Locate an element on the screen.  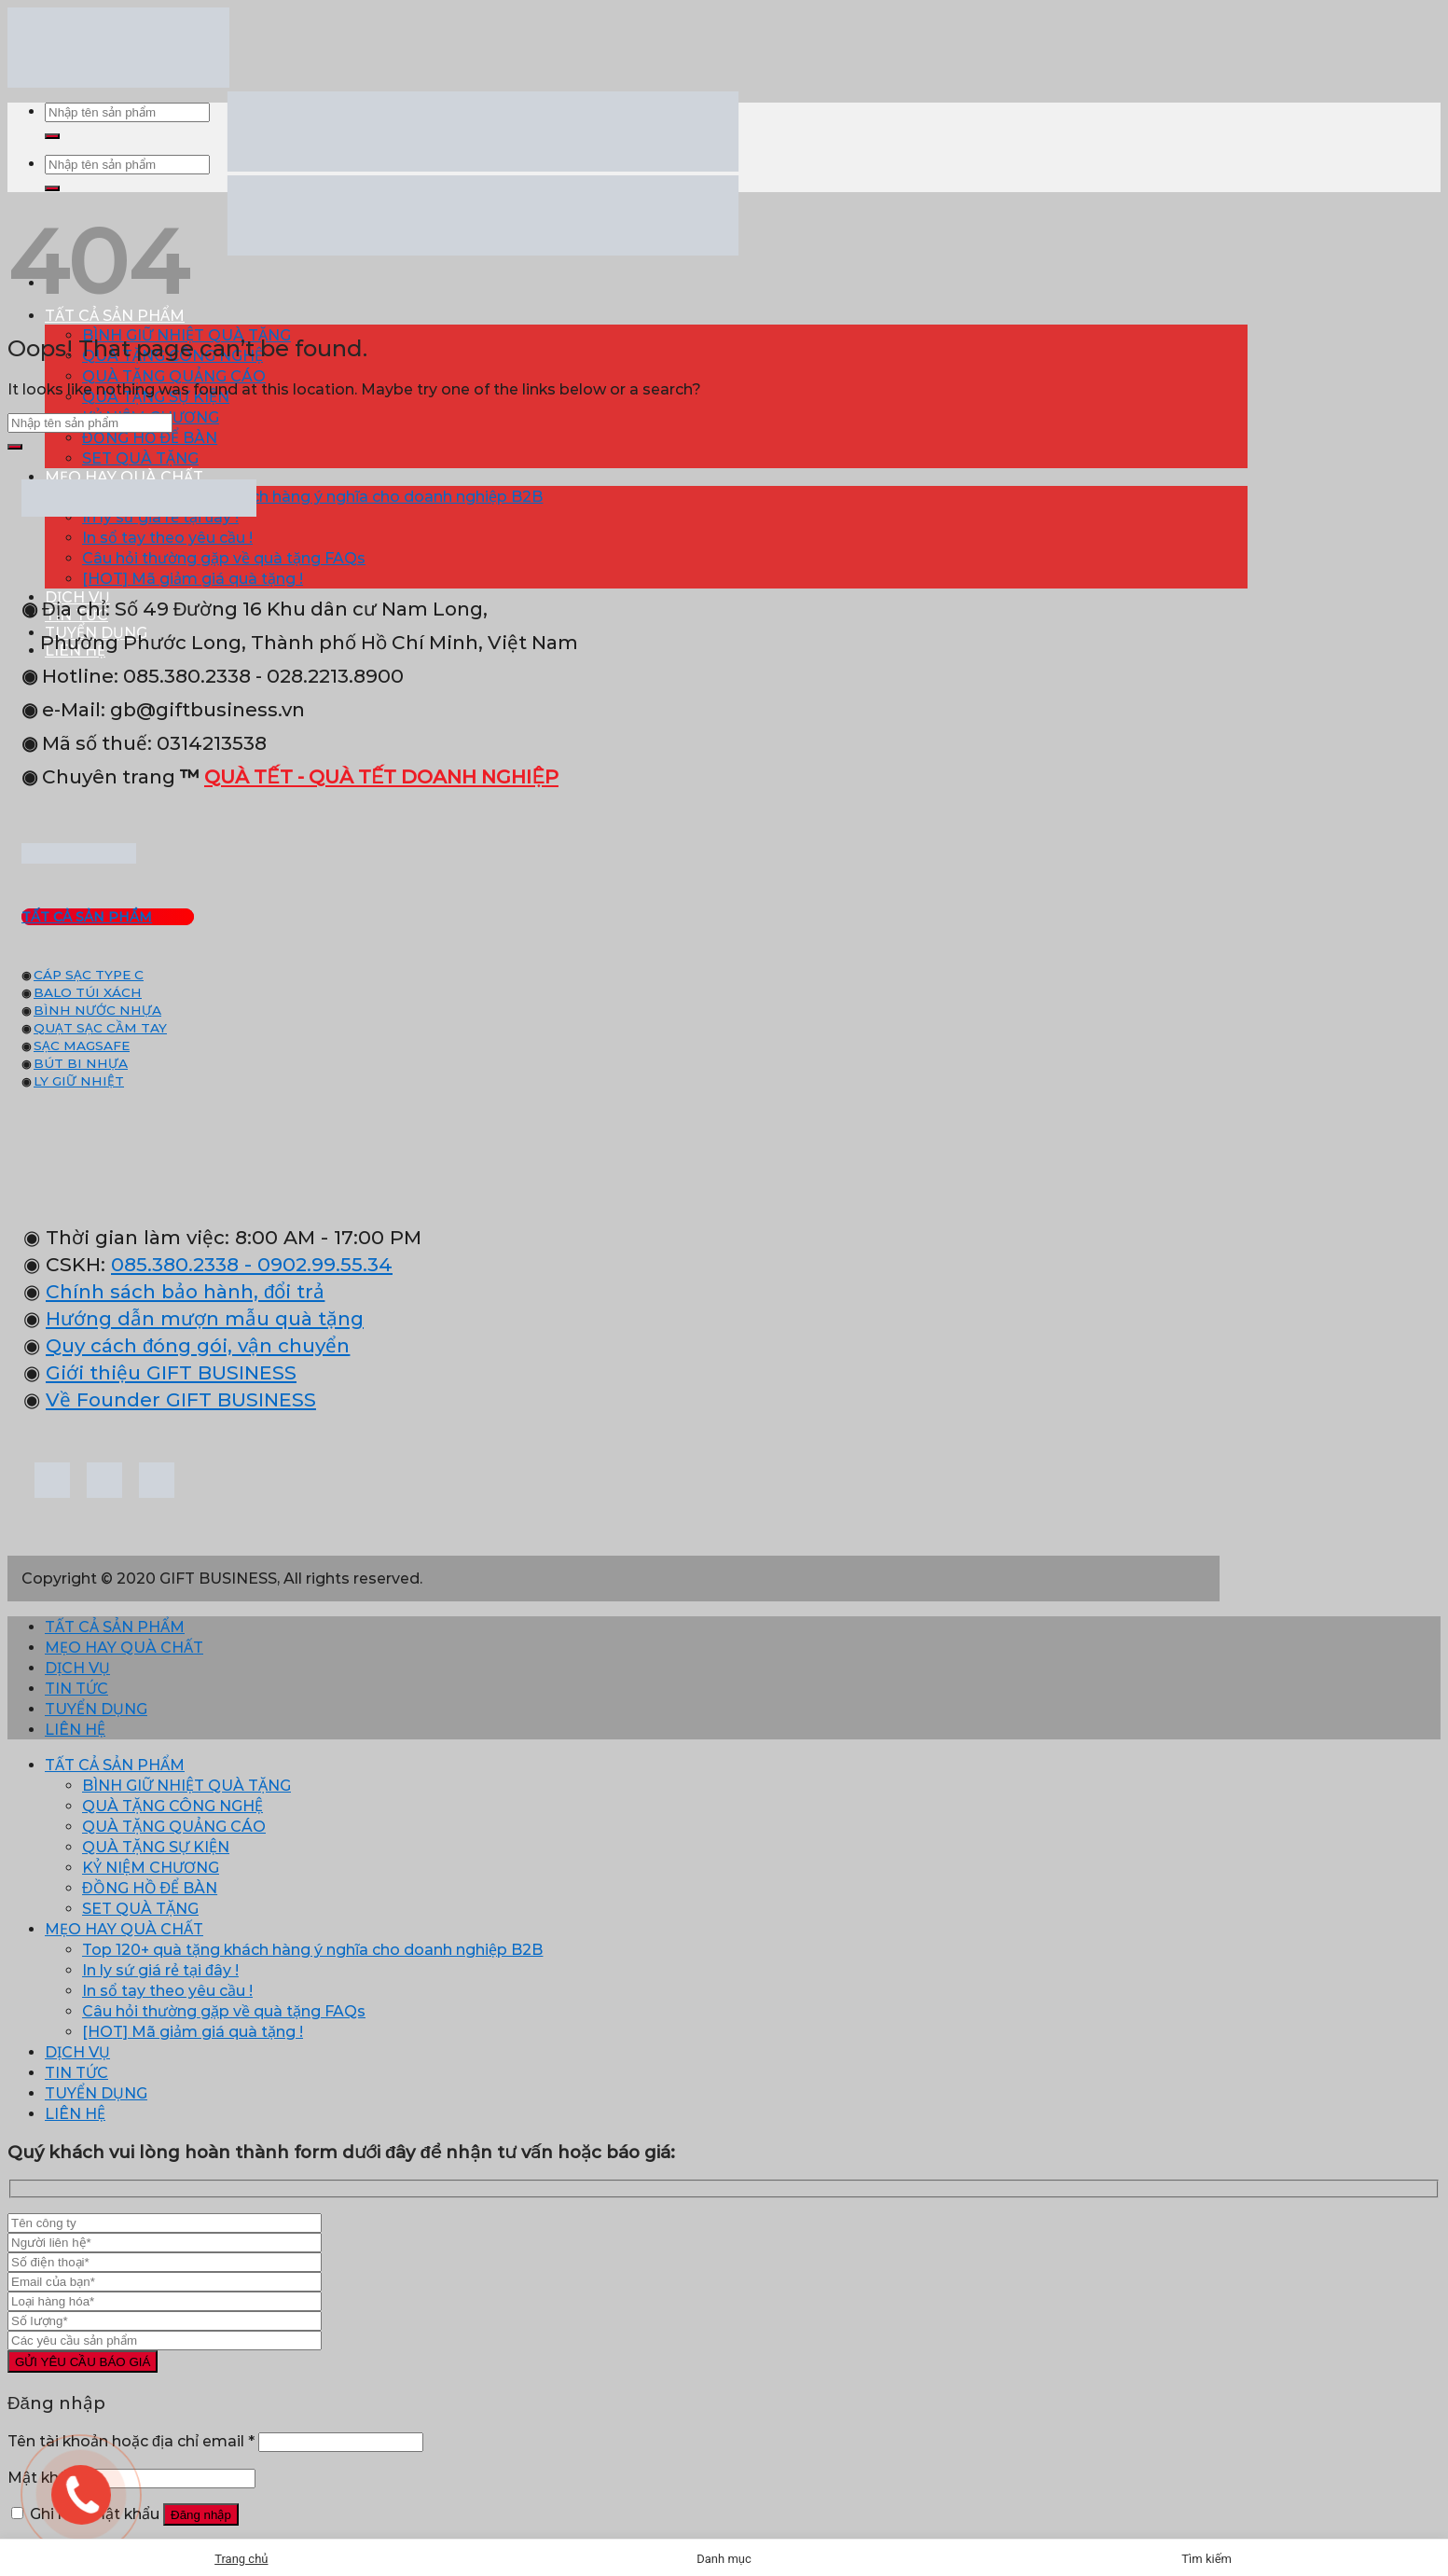
[Submit] is located at coordinates (52, 136).